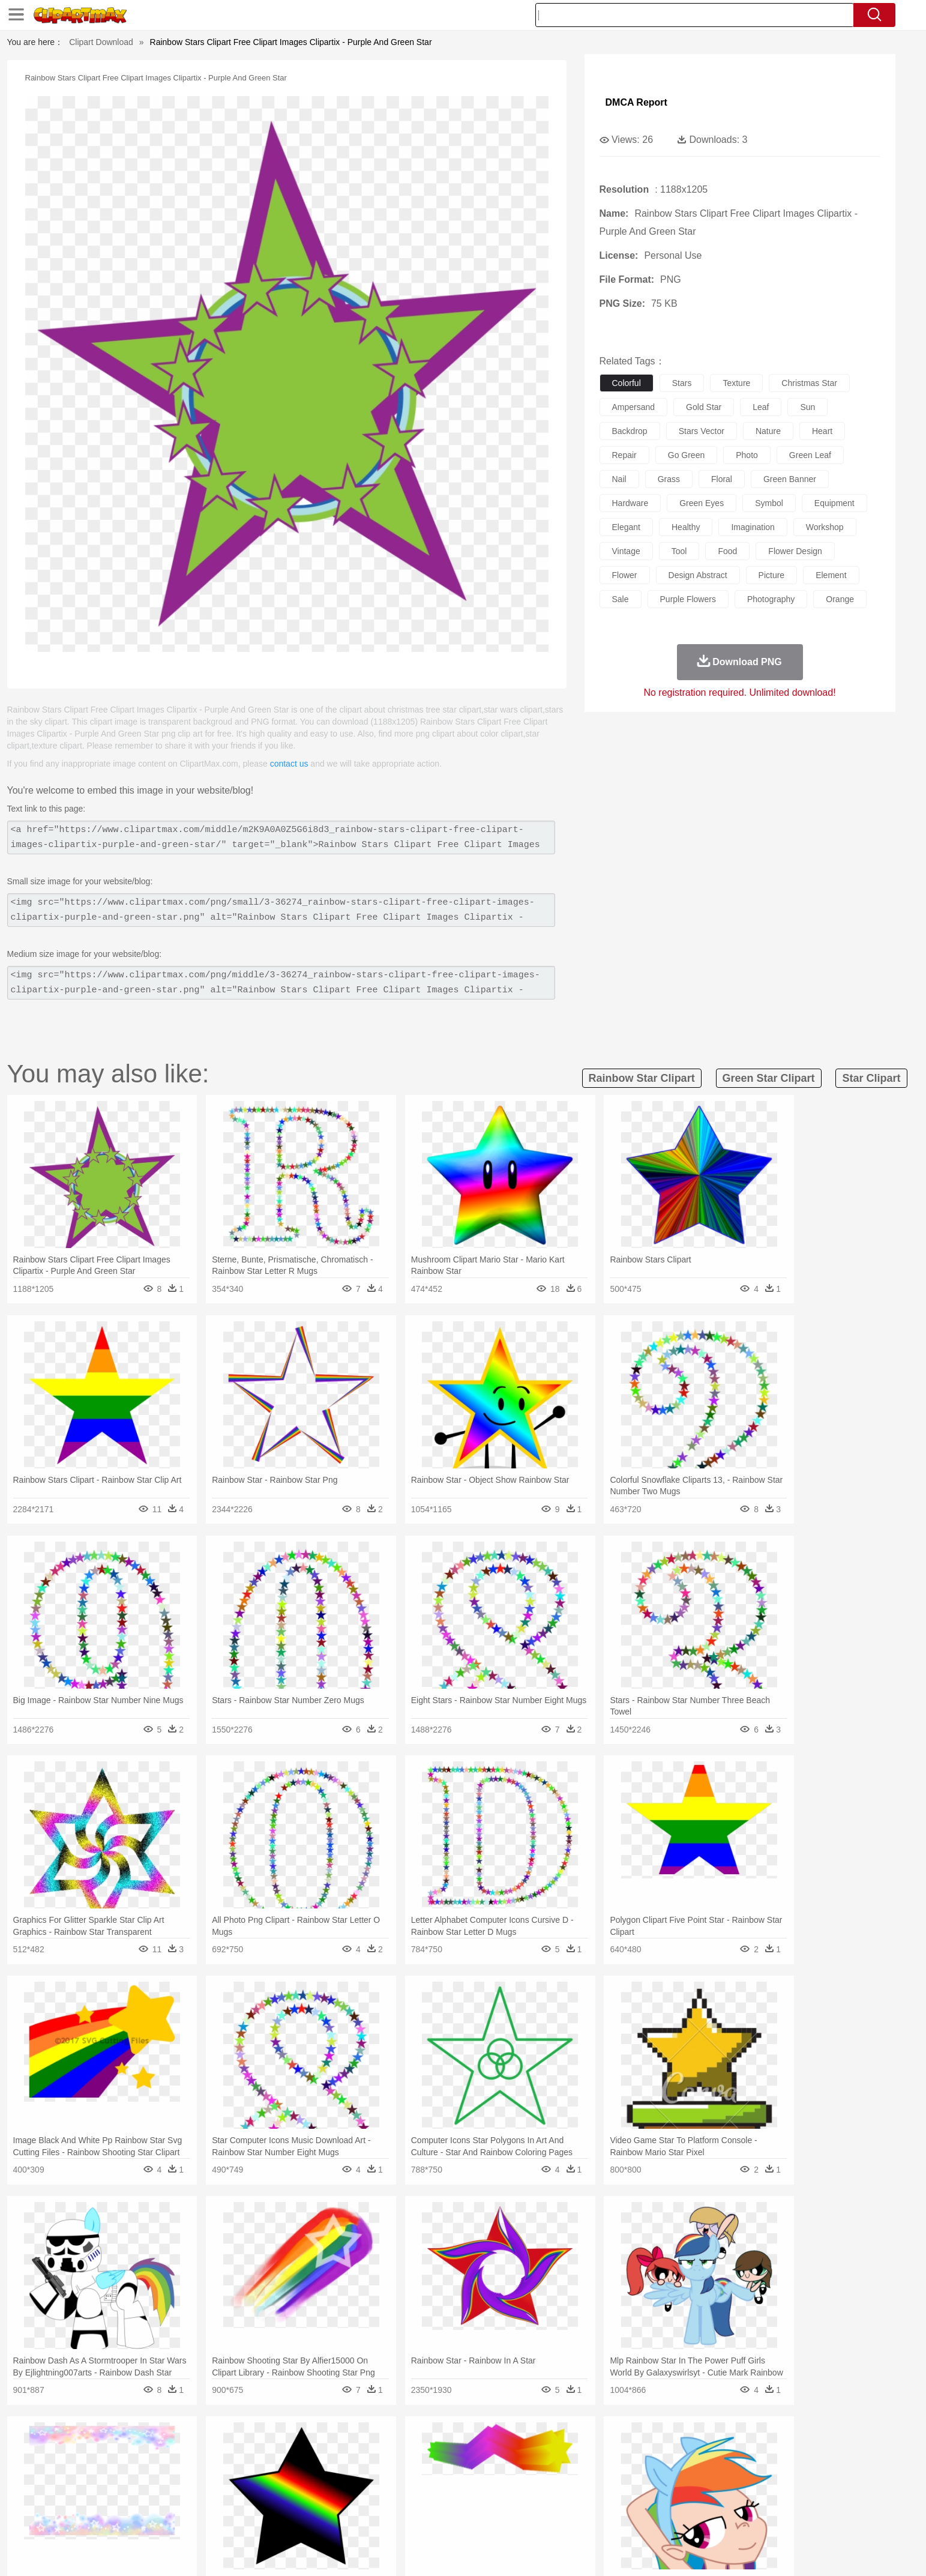  What do you see at coordinates (834, 503) in the screenshot?
I see `equipment` at bounding box center [834, 503].